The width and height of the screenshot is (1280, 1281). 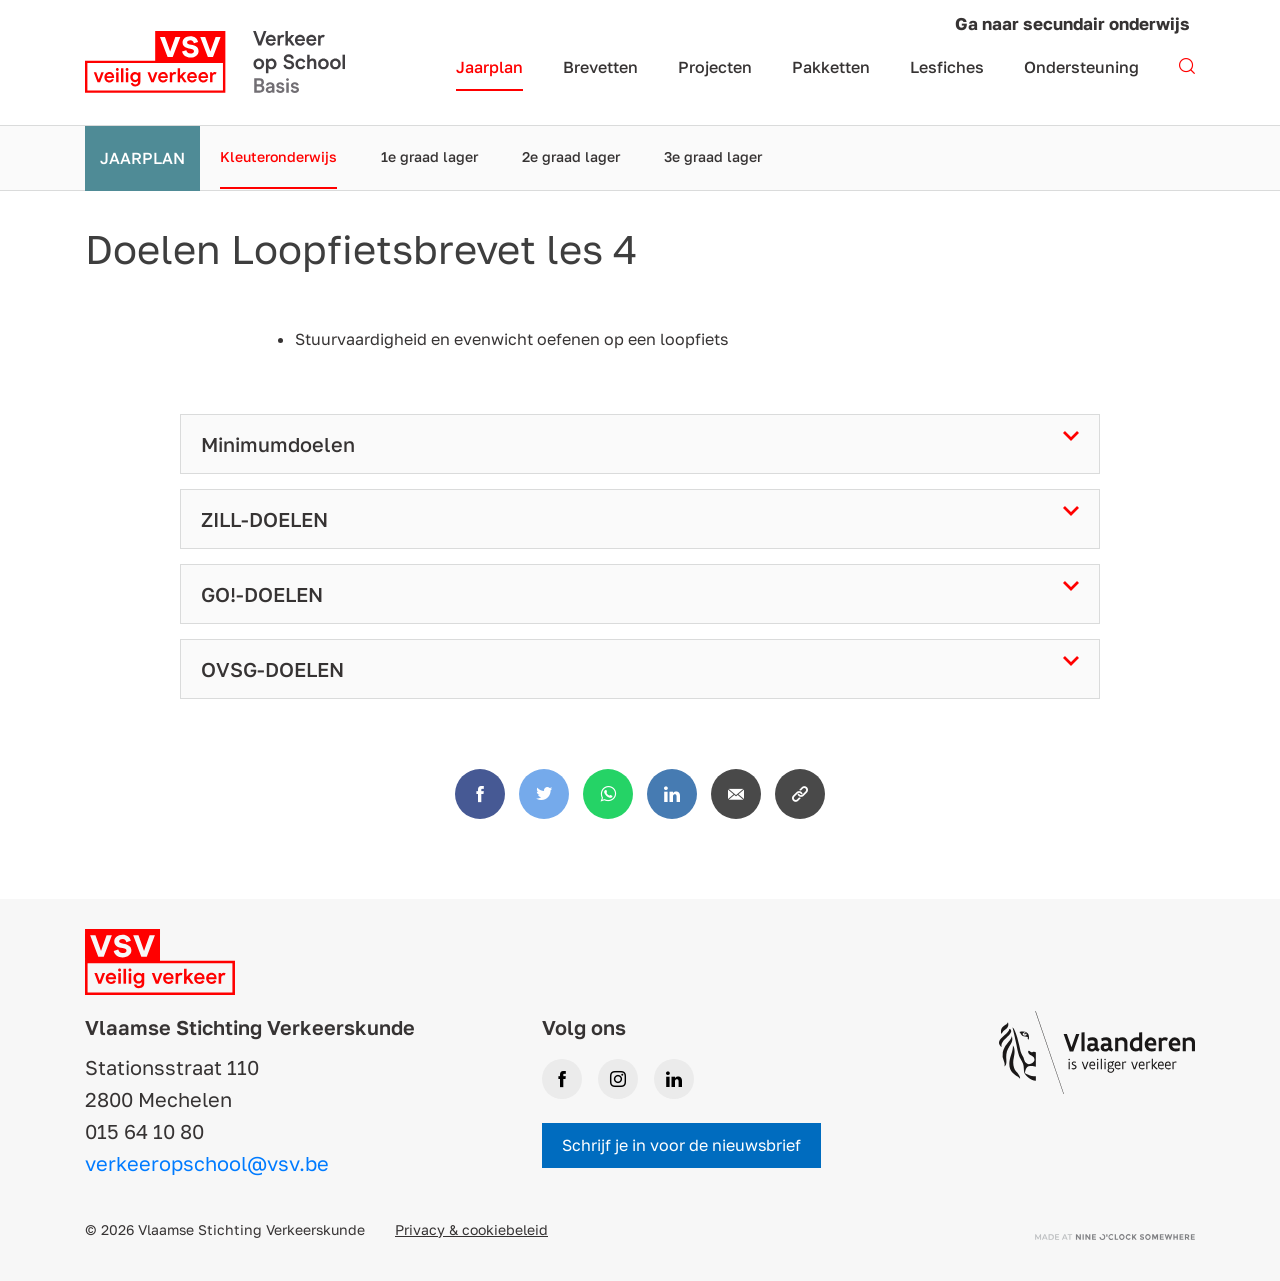 What do you see at coordinates (471, 1229) in the screenshot?
I see `Privacy & cookiebeleid` at bounding box center [471, 1229].